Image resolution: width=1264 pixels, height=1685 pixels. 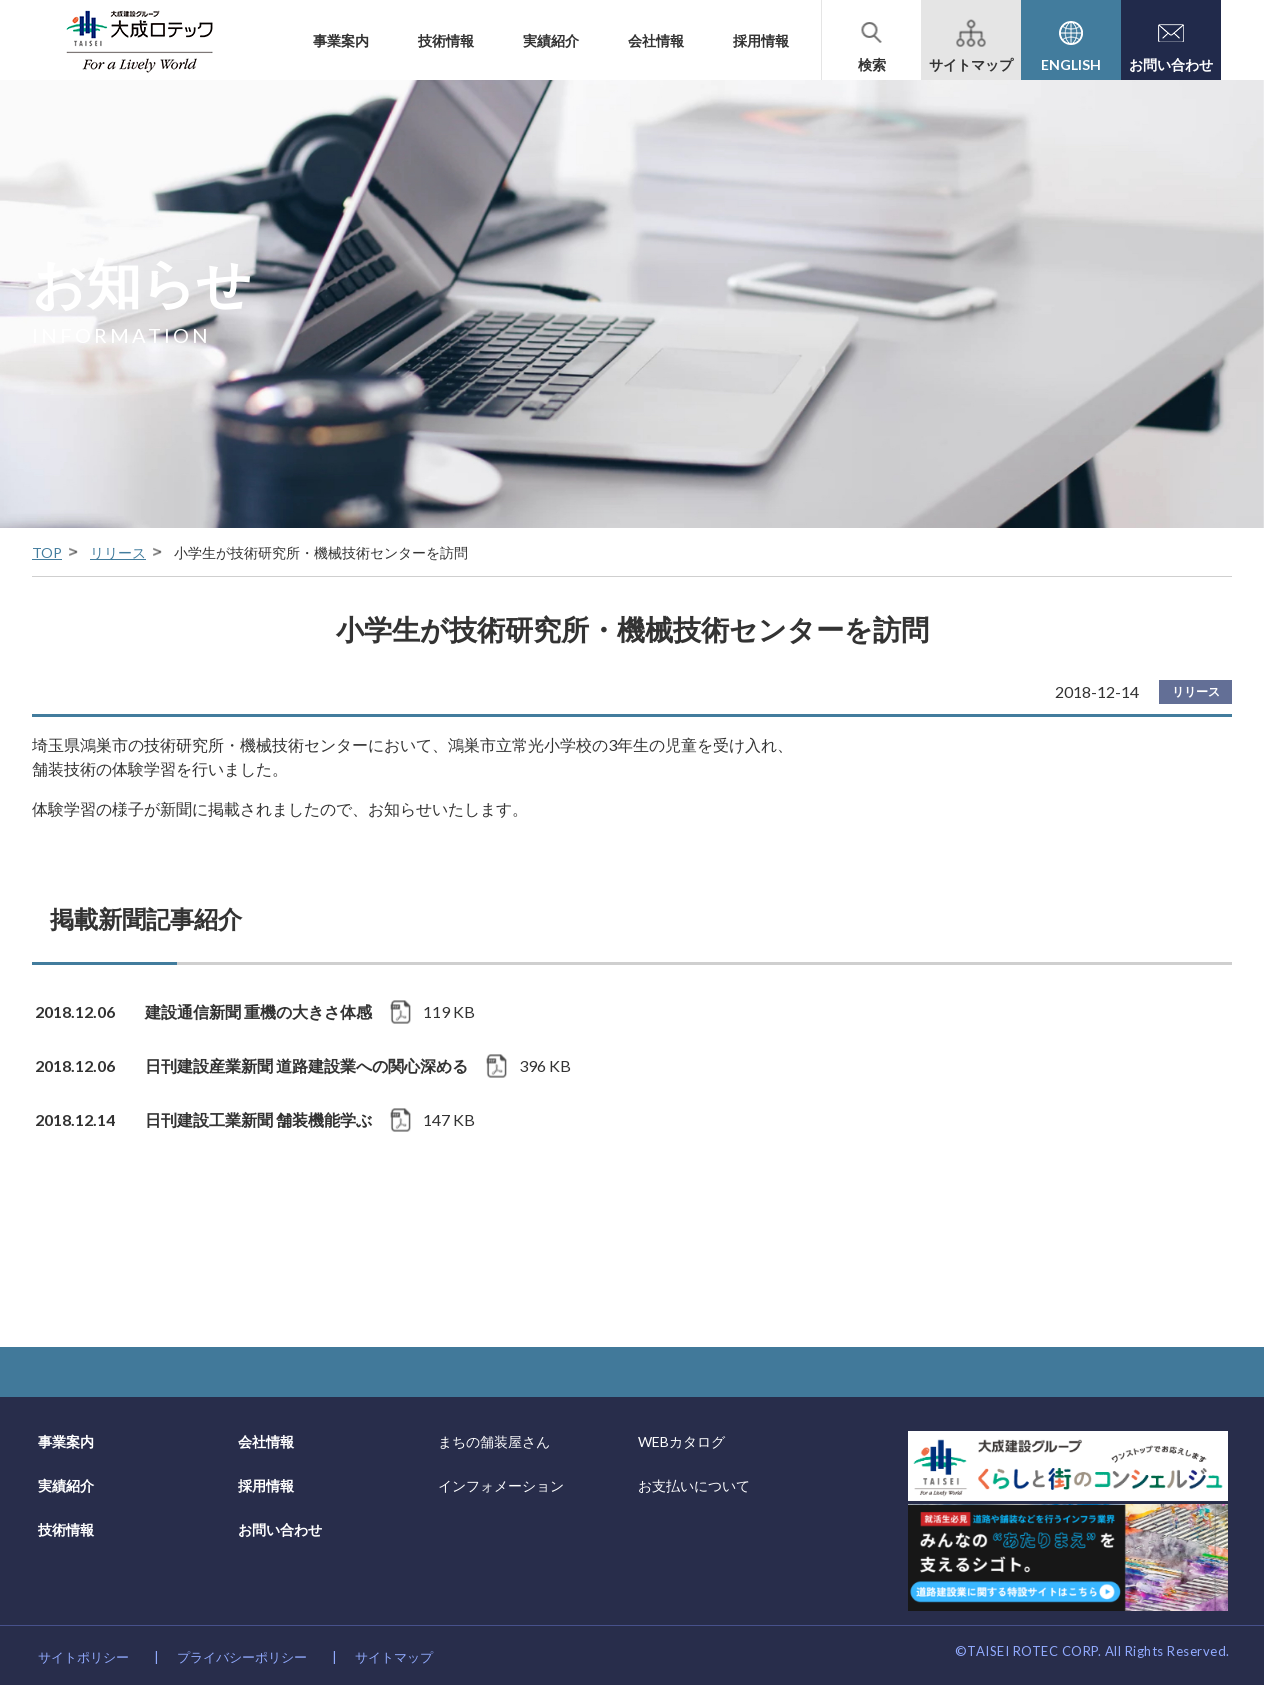 I want to click on お支払いについて, so click(x=694, y=1485).